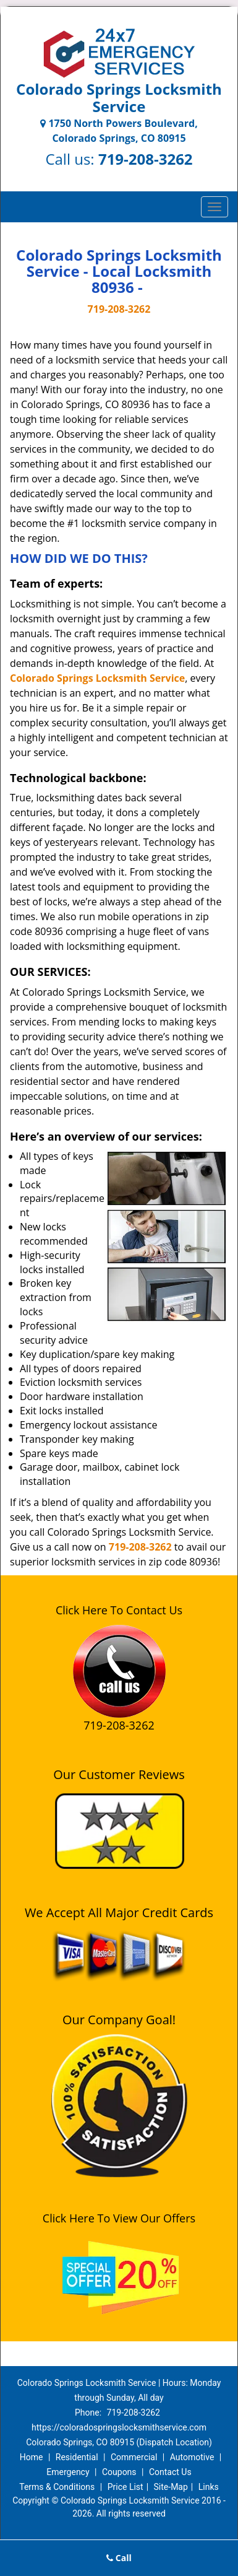 This screenshot has height=2576, width=238. I want to click on 719-208-3262, so click(145, 159).